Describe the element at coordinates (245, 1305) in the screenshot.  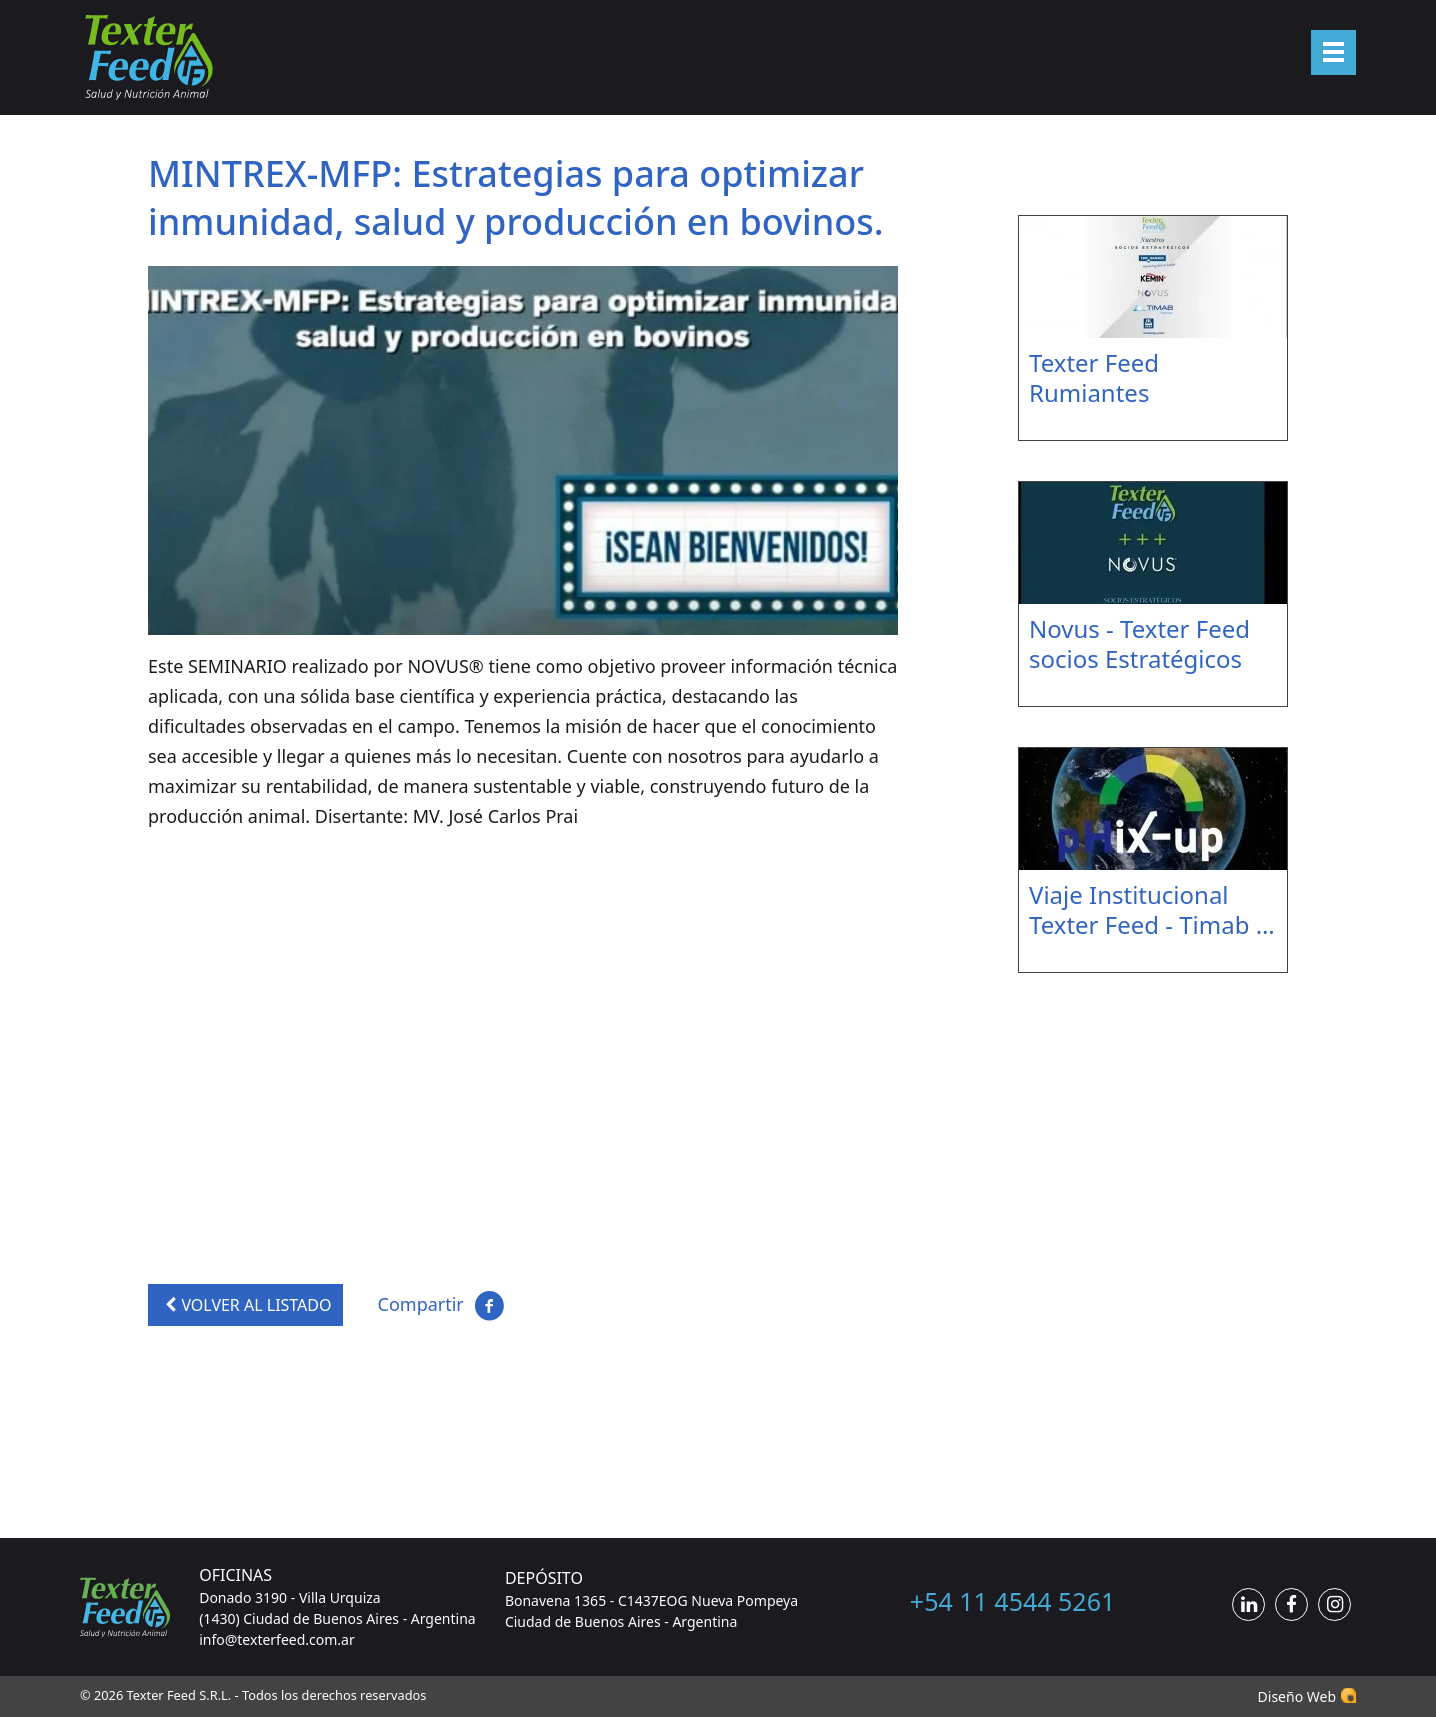
I see `VOLVER AL LISTADO` at that location.